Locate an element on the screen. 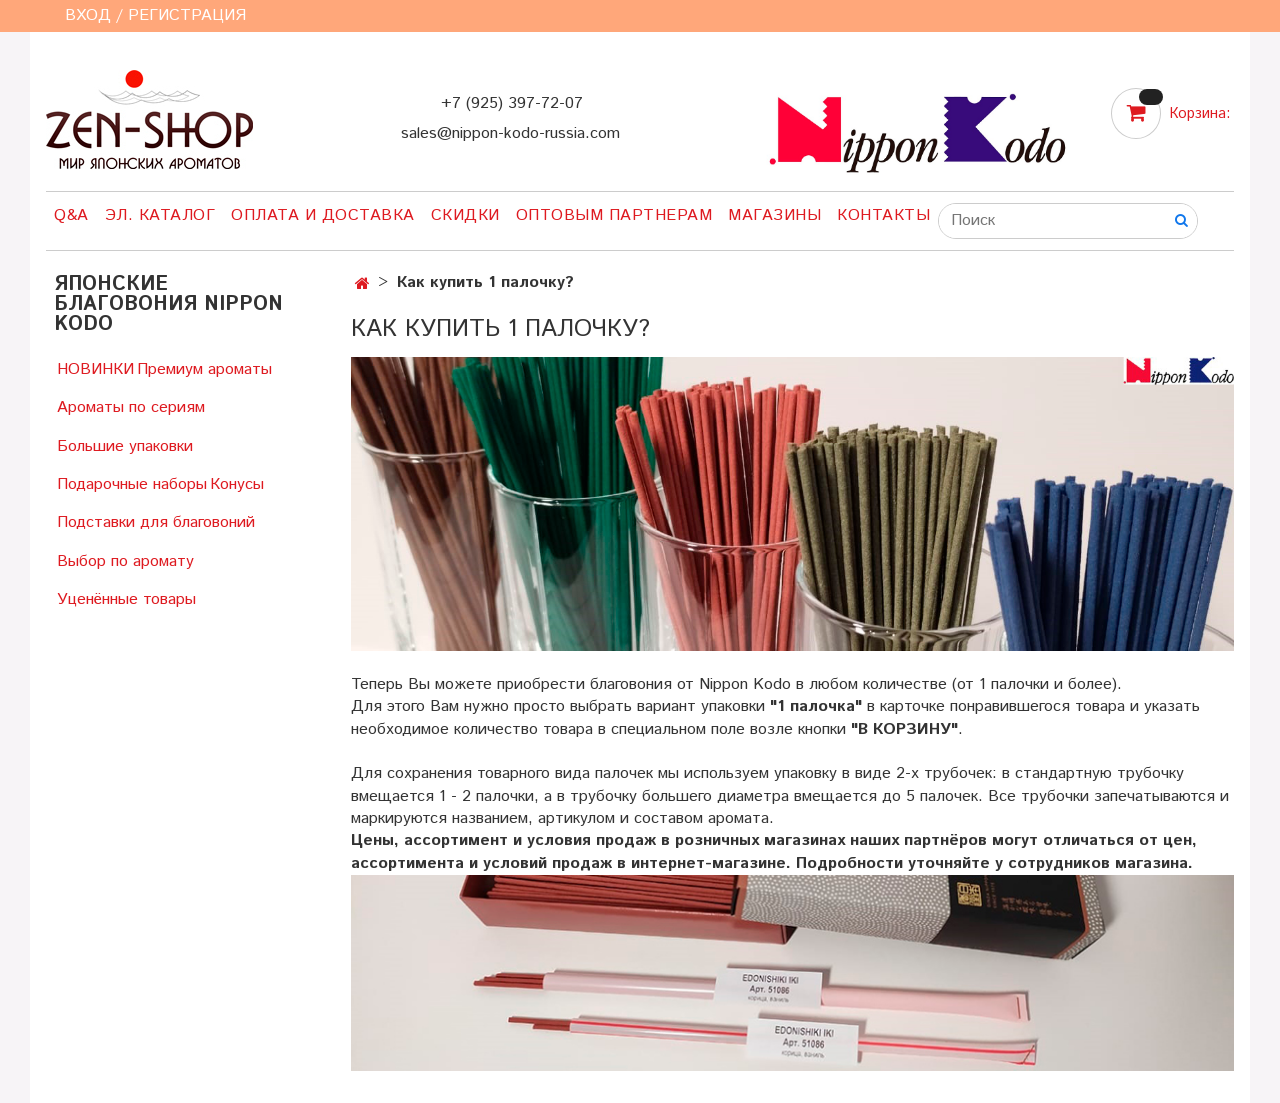 The image size is (1280, 1103). Скидки is located at coordinates (465, 215).